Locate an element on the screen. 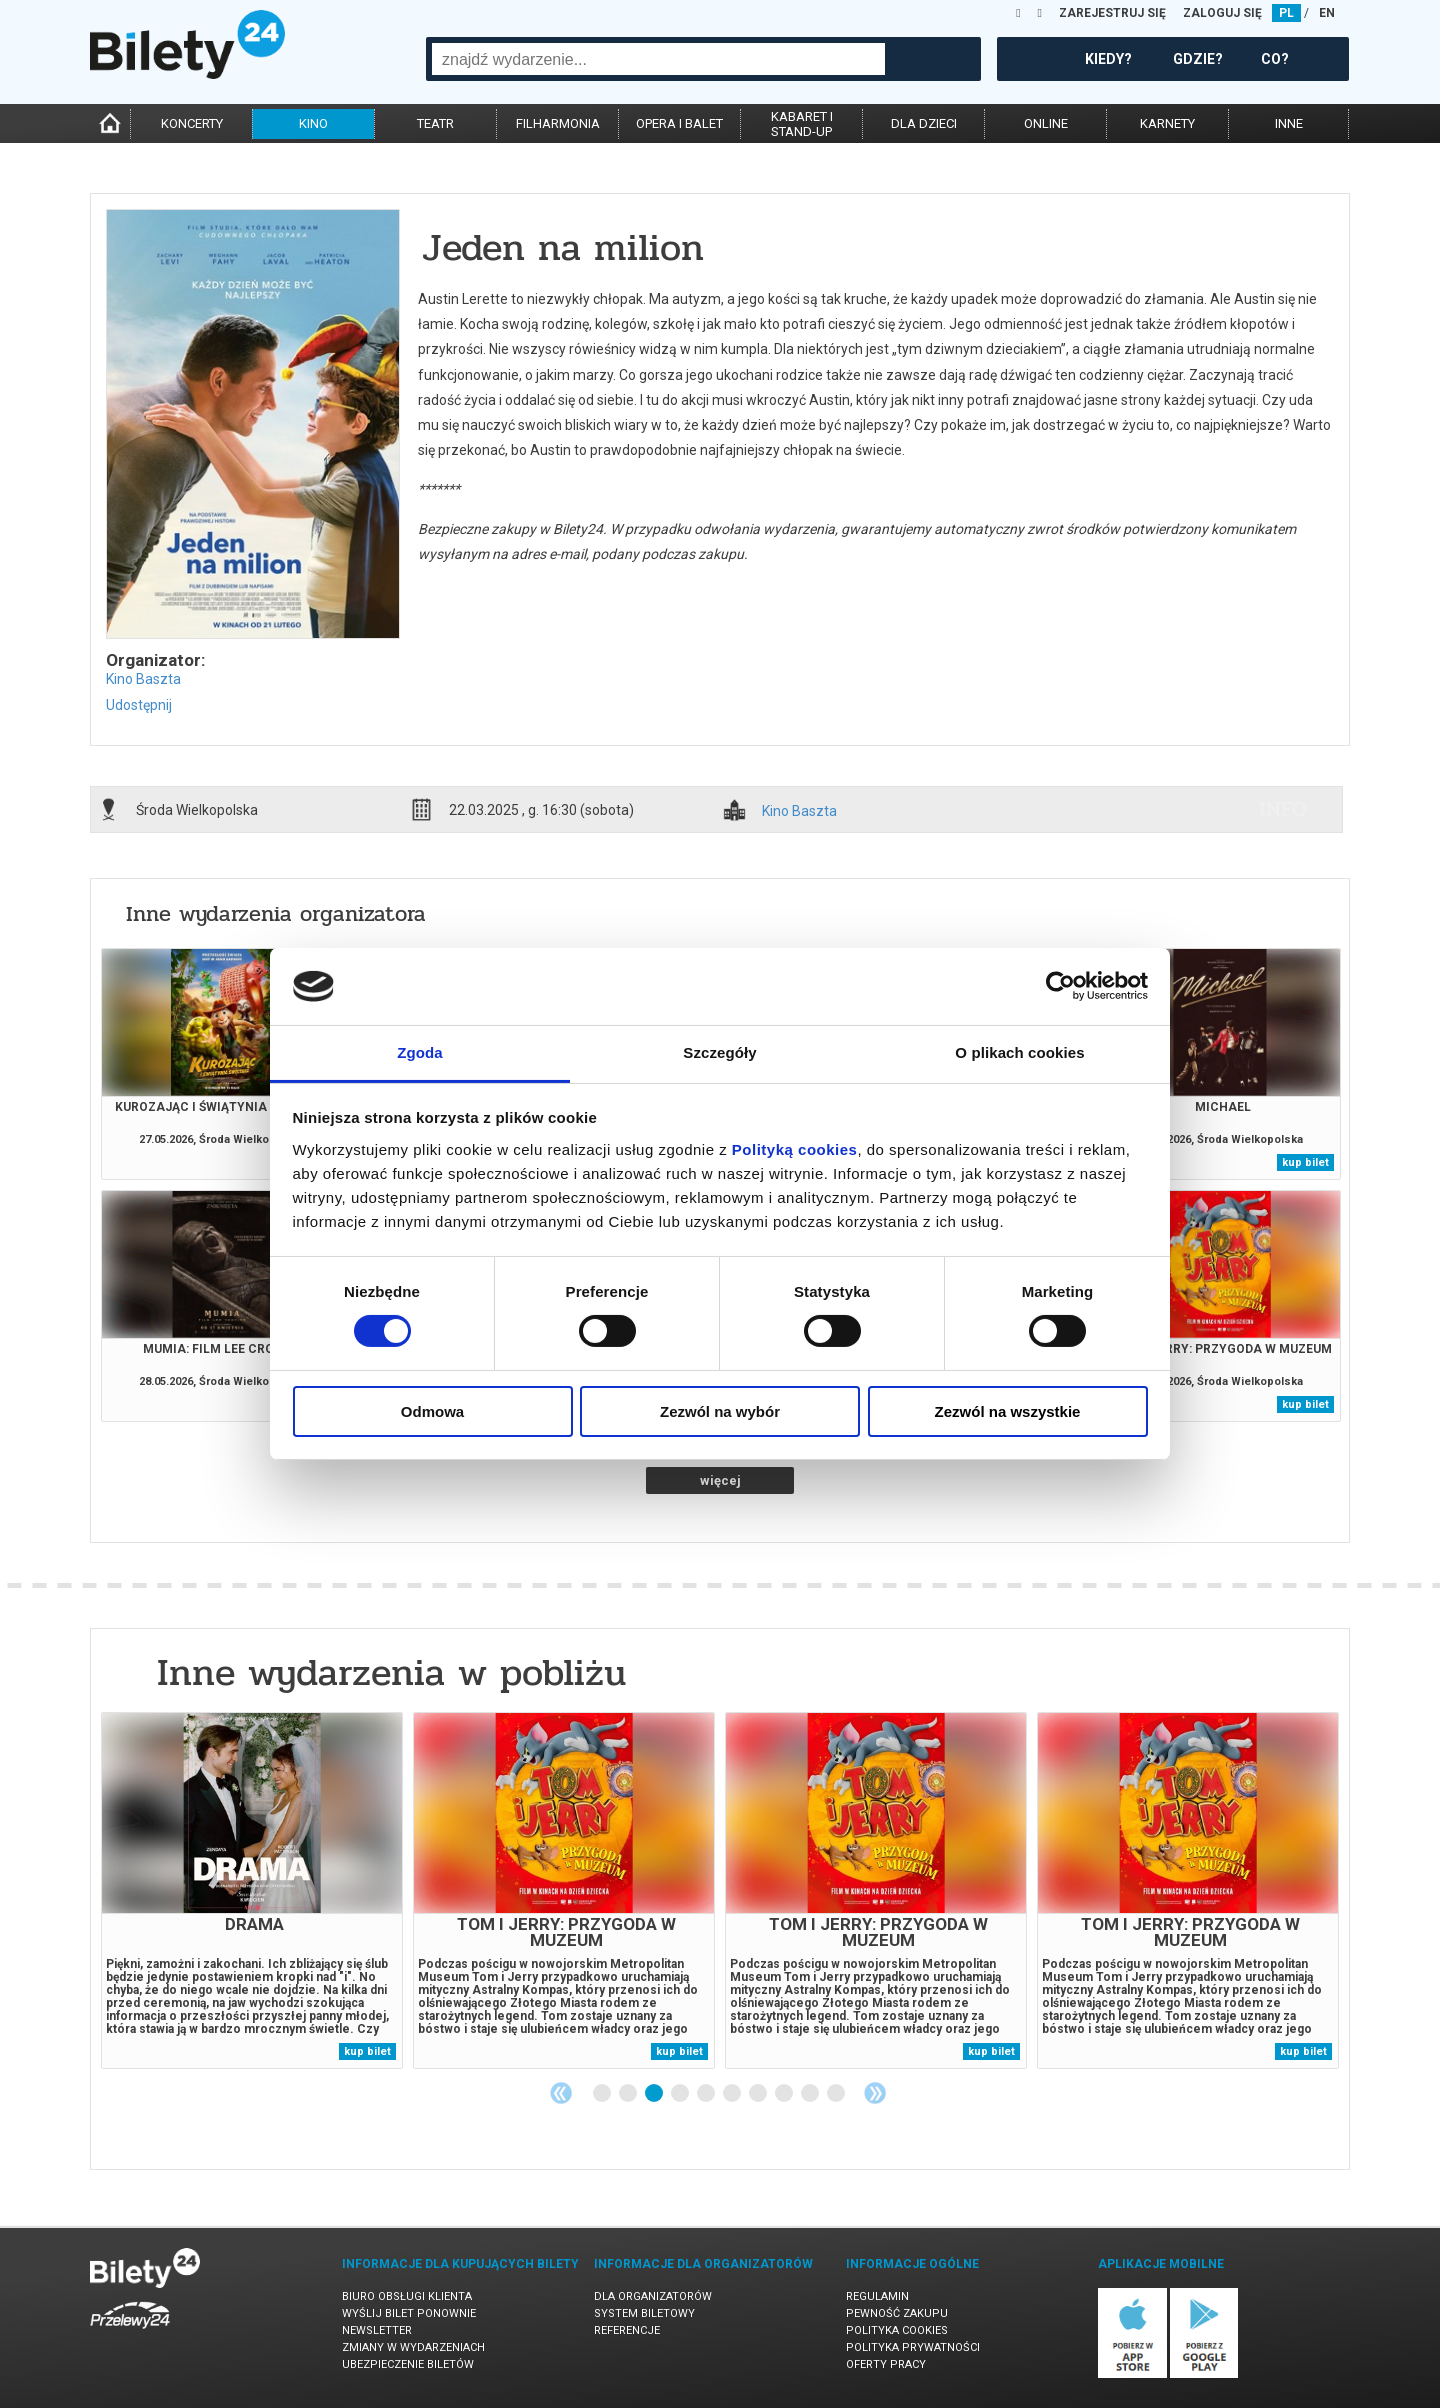 Image resolution: width=1440 pixels, height=2408 pixels. Odmowa is located at coordinates (432, 1411).